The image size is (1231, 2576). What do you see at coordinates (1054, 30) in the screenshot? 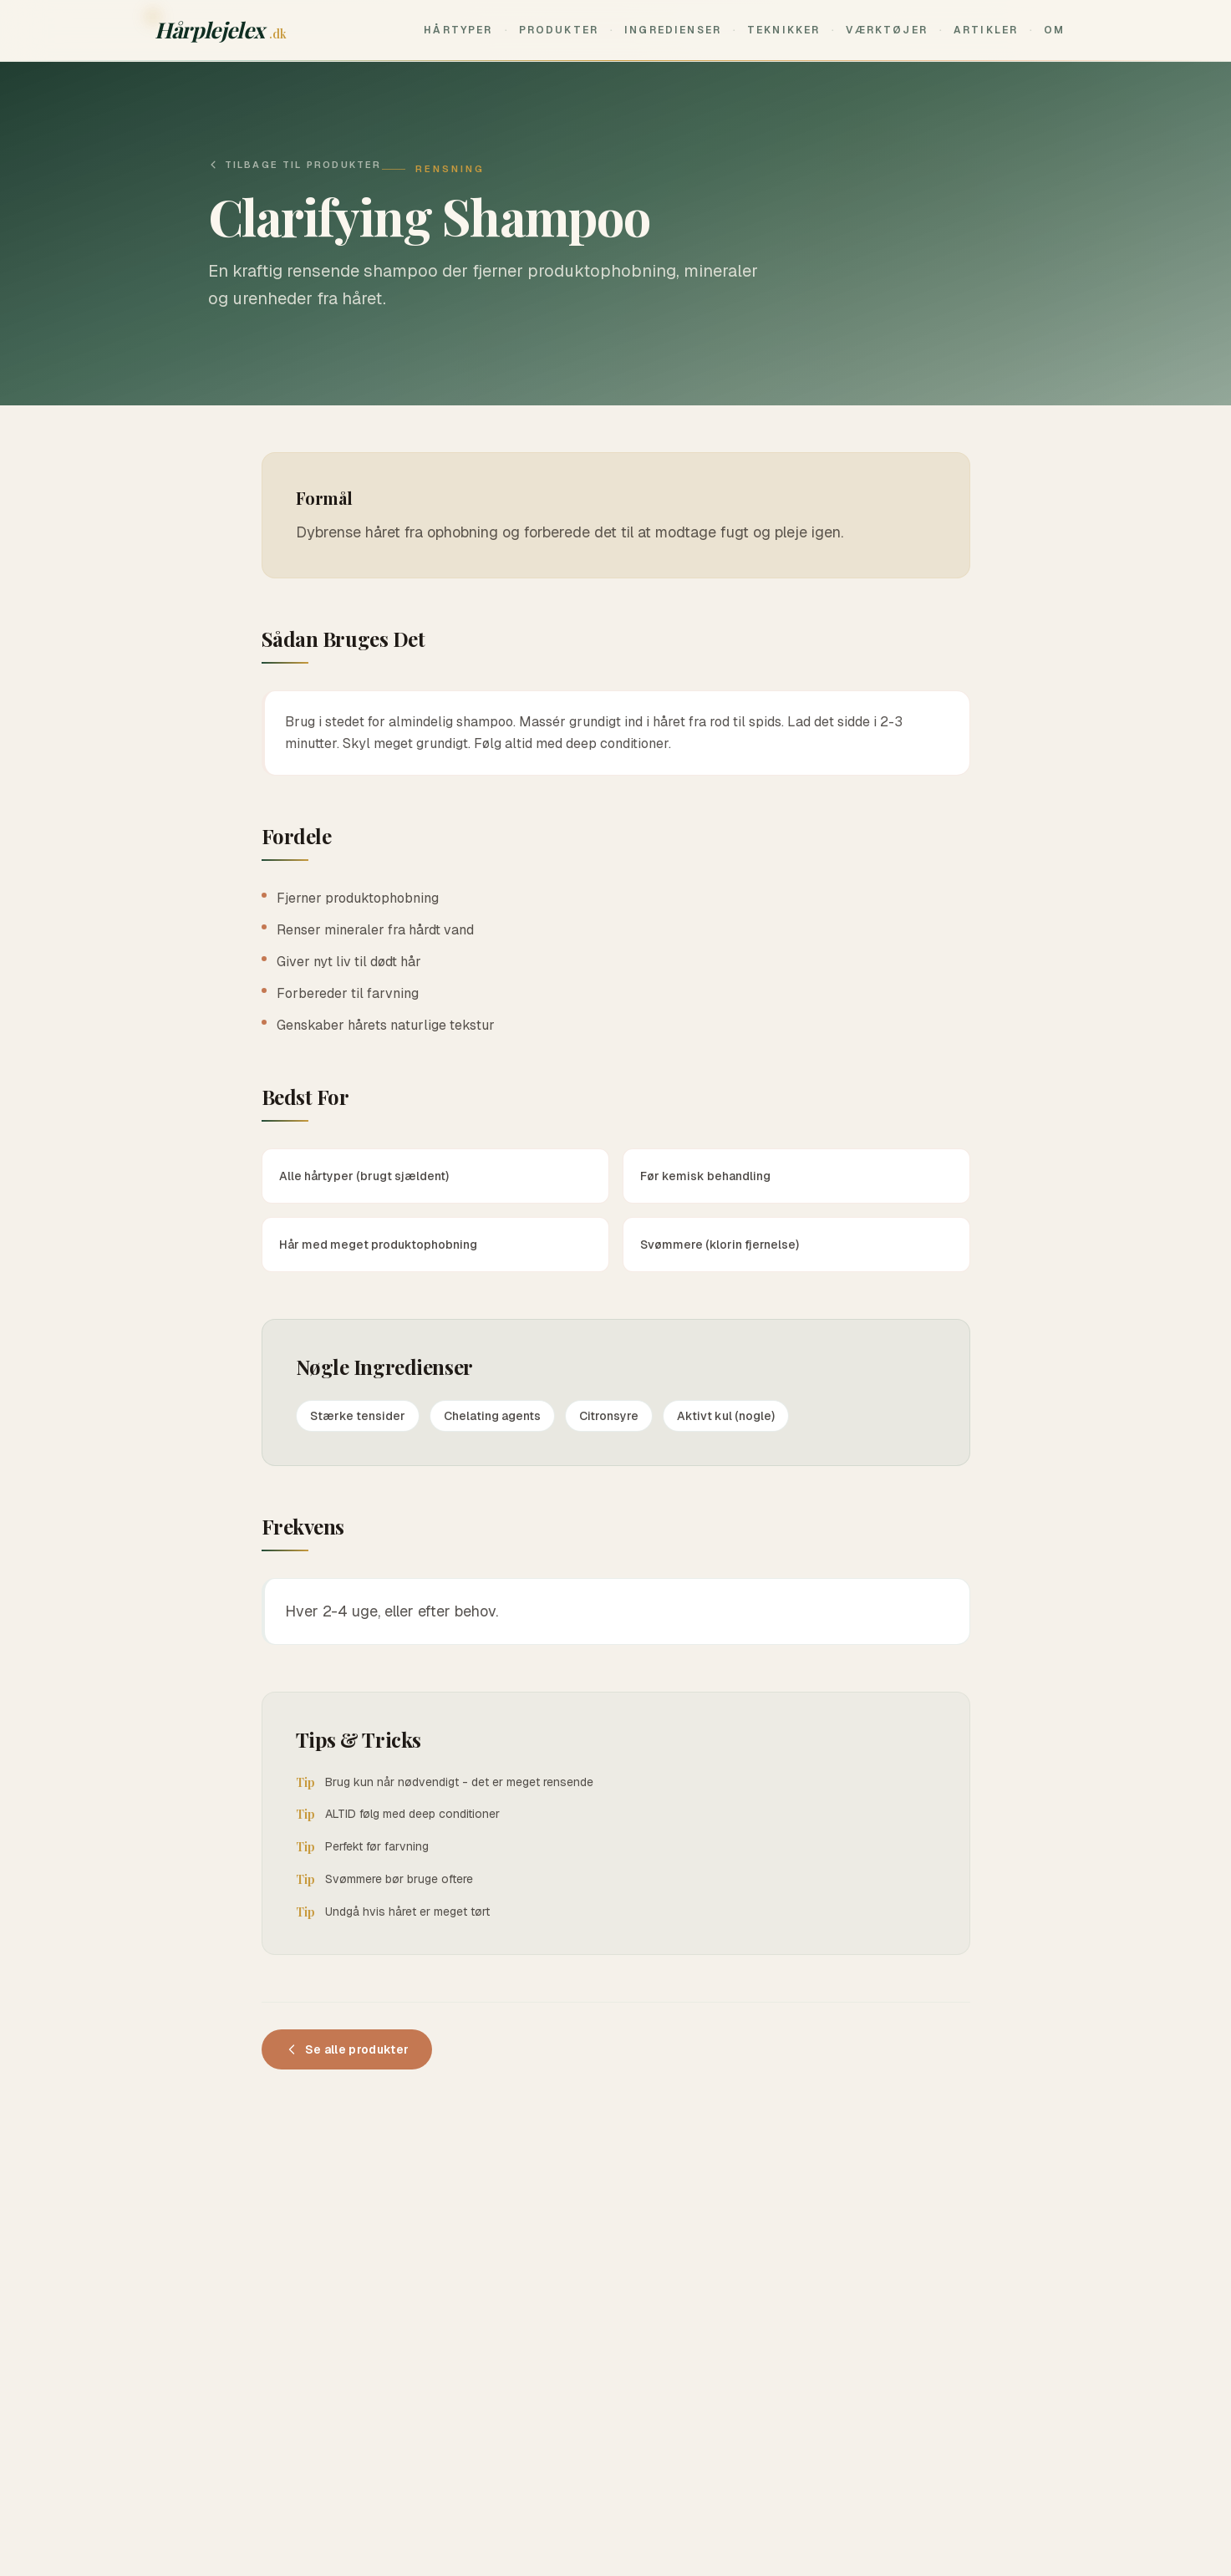
I see `Om` at bounding box center [1054, 30].